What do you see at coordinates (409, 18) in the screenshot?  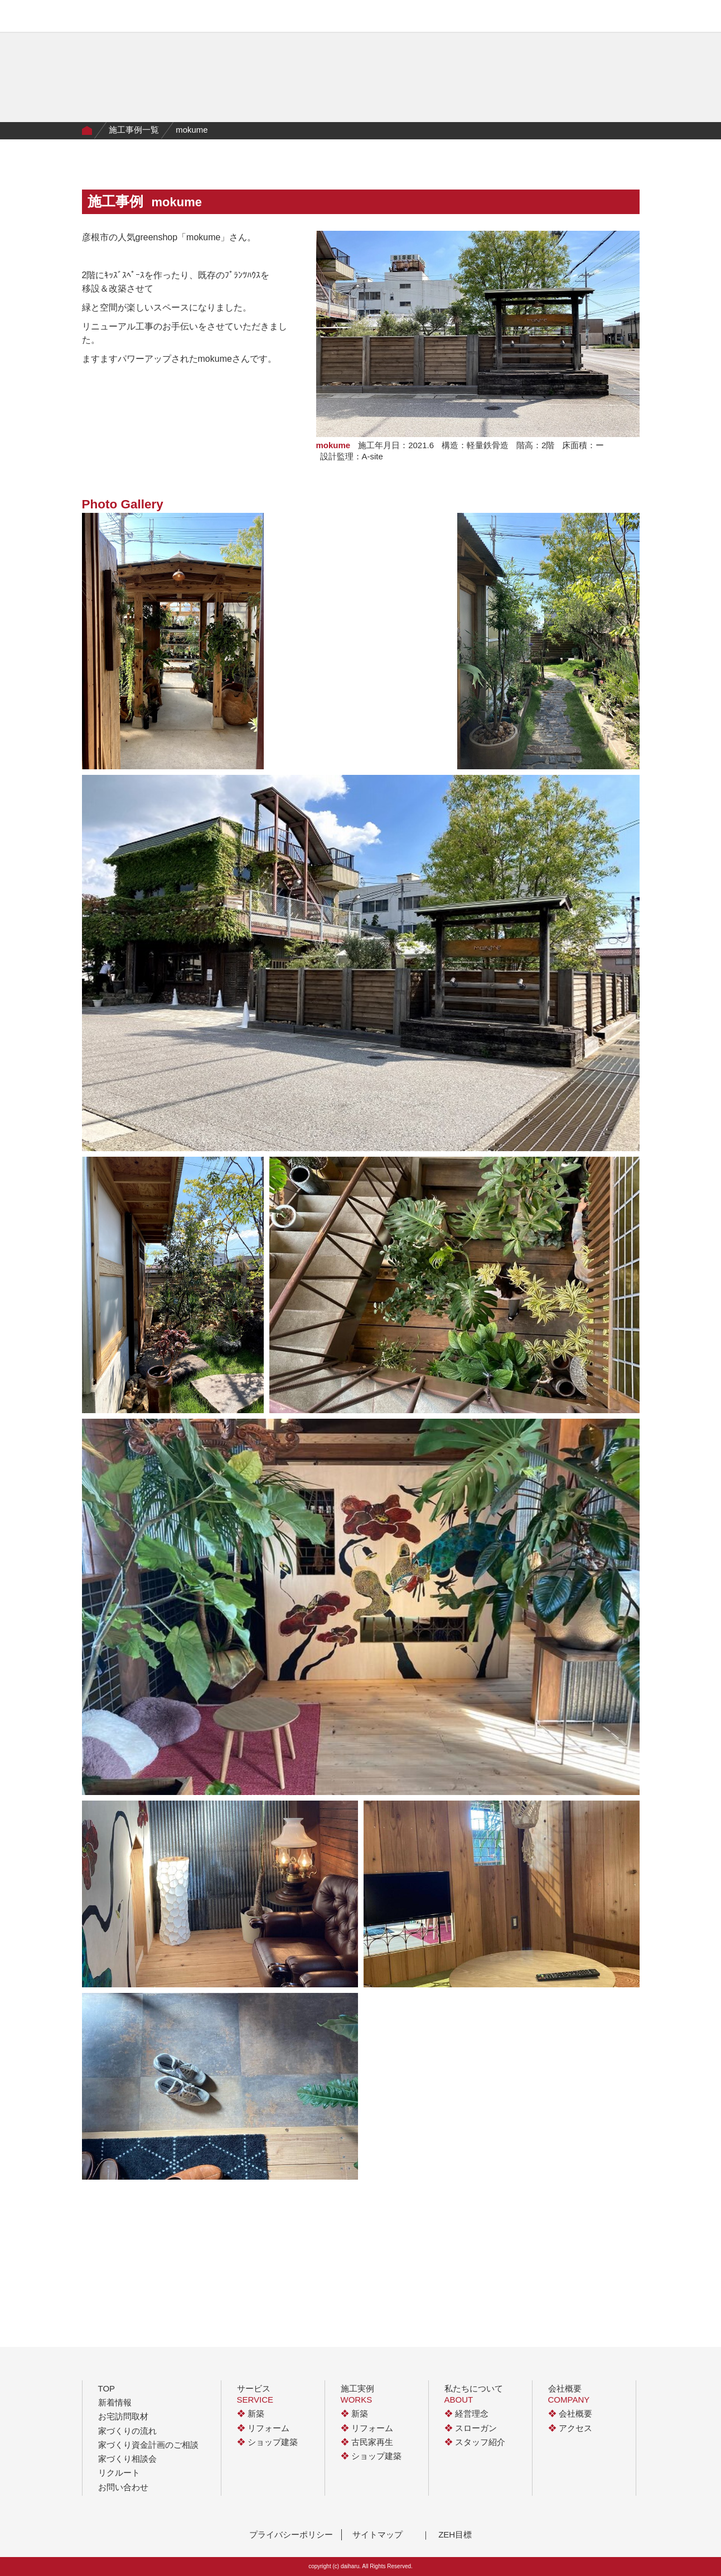 I see `イベント` at bounding box center [409, 18].